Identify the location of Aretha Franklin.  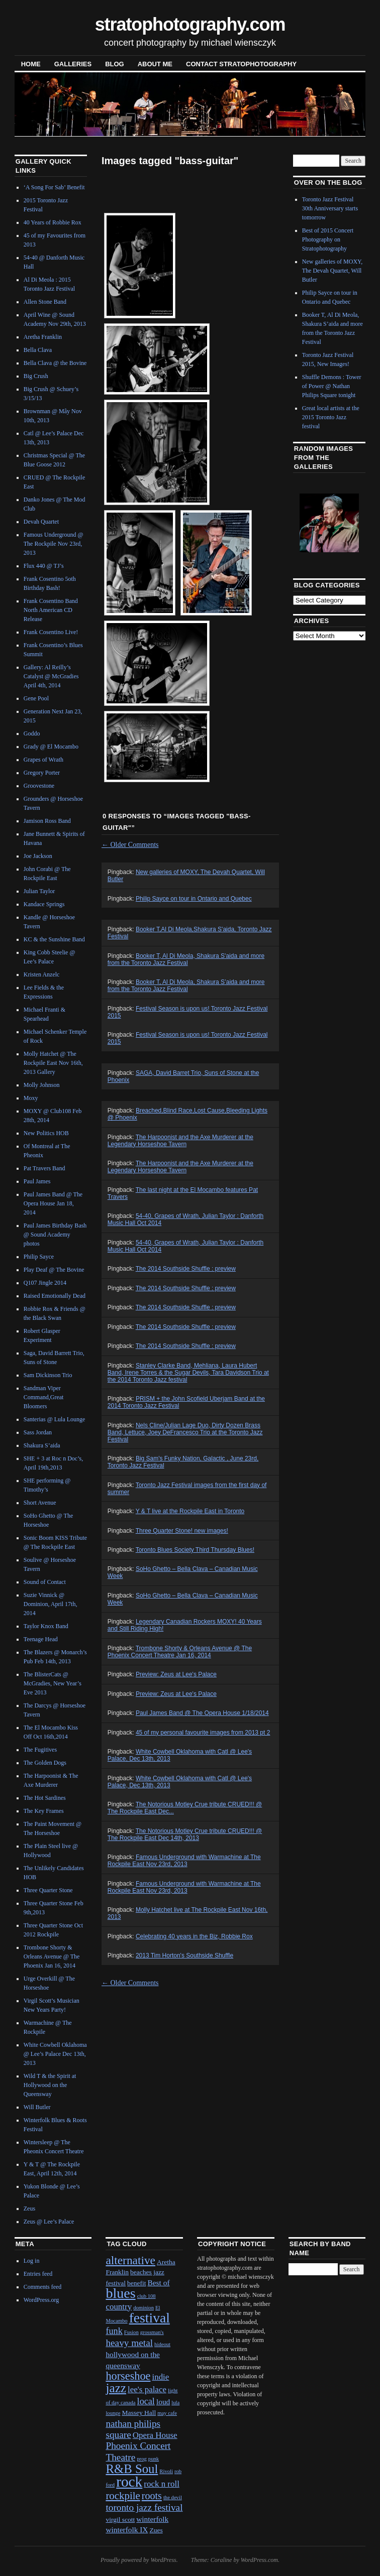
(43, 336).